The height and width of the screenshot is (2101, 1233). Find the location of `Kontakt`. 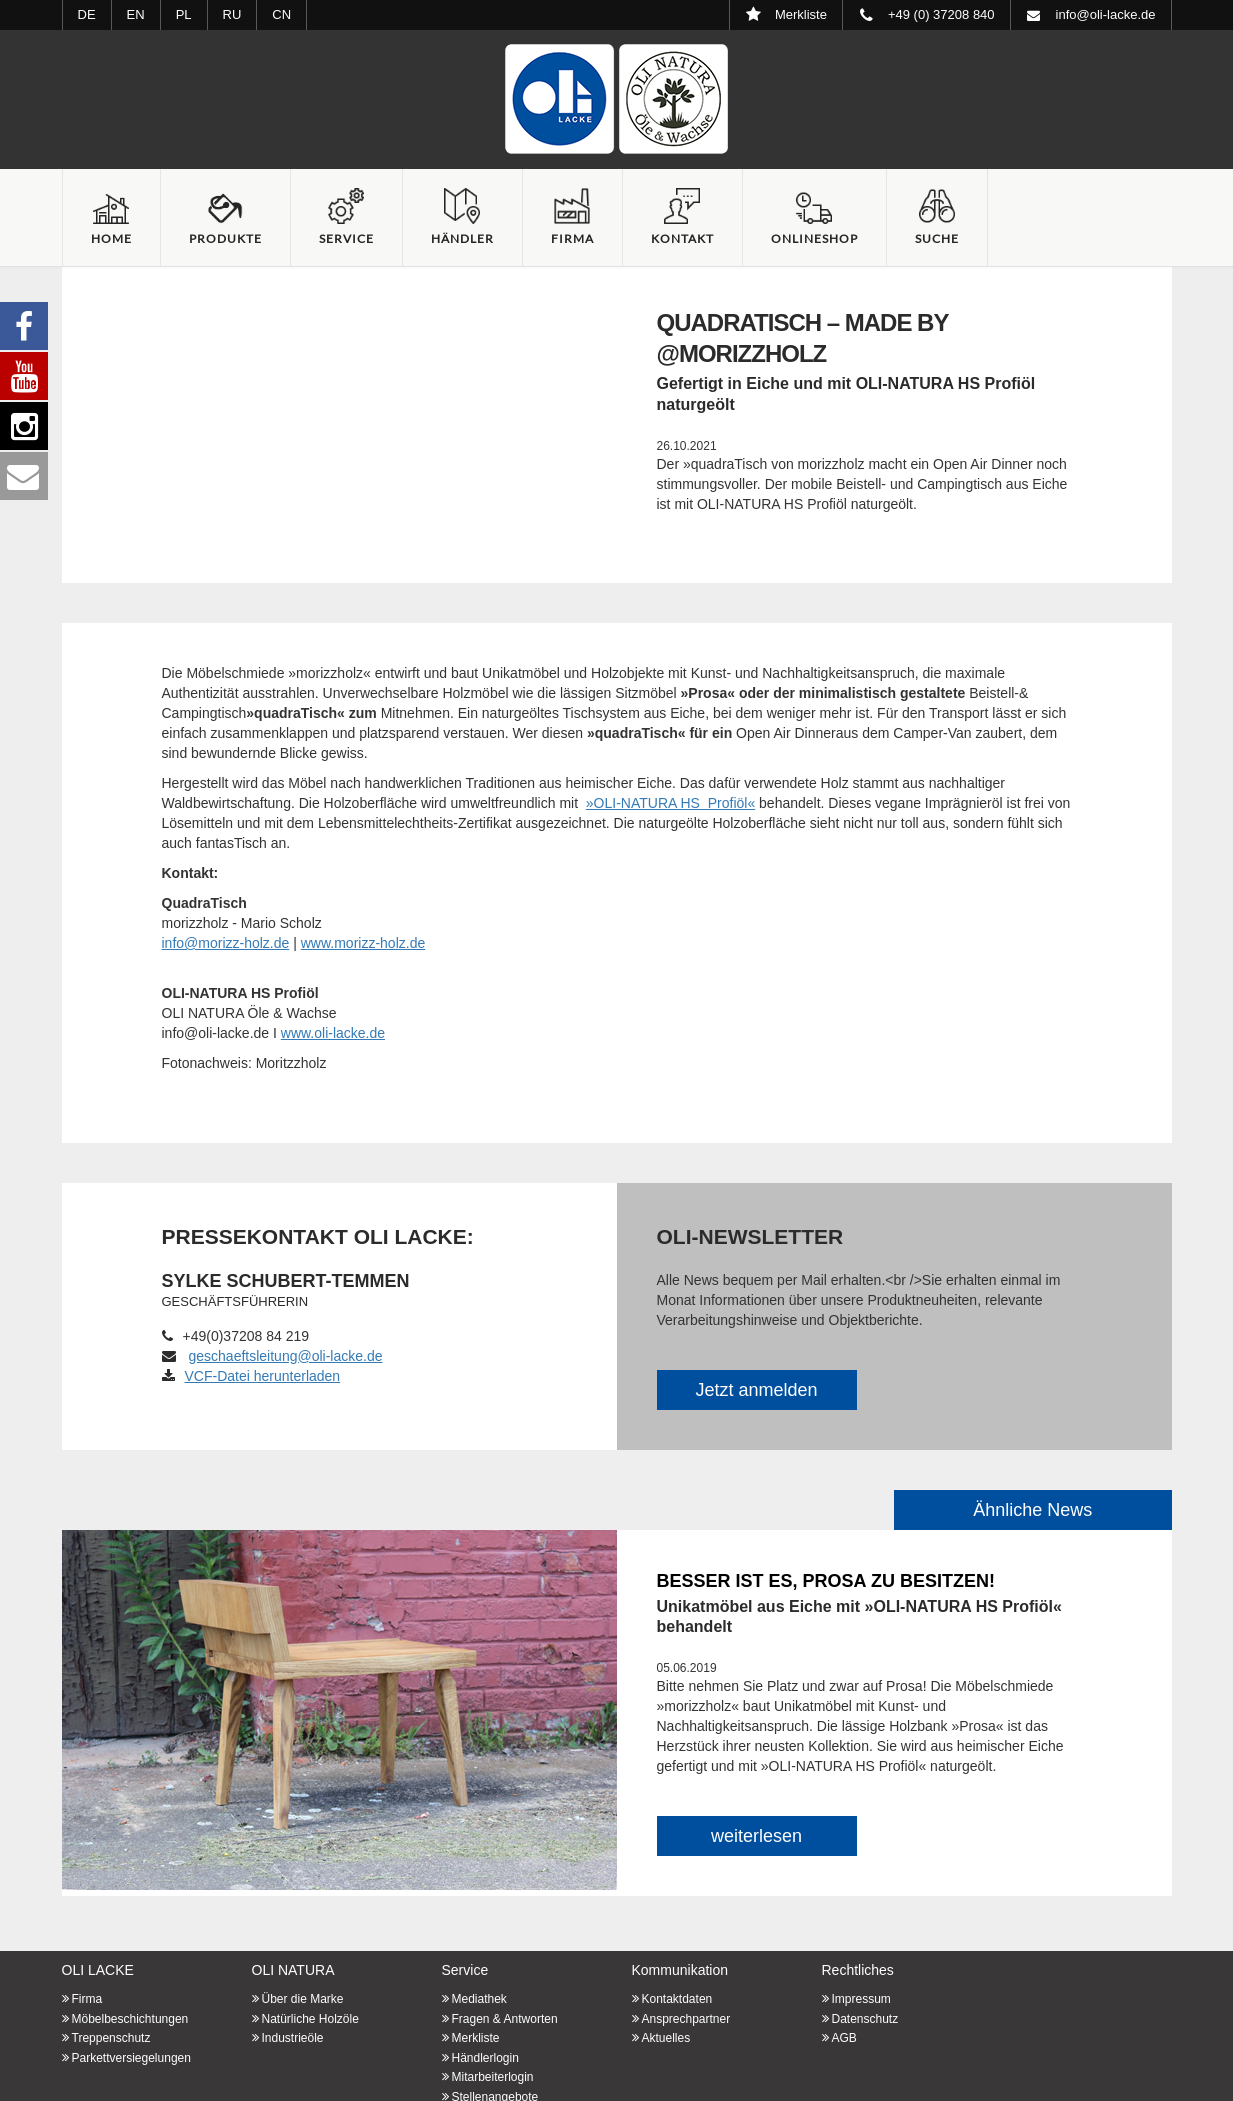

Kontakt is located at coordinates (682, 238).